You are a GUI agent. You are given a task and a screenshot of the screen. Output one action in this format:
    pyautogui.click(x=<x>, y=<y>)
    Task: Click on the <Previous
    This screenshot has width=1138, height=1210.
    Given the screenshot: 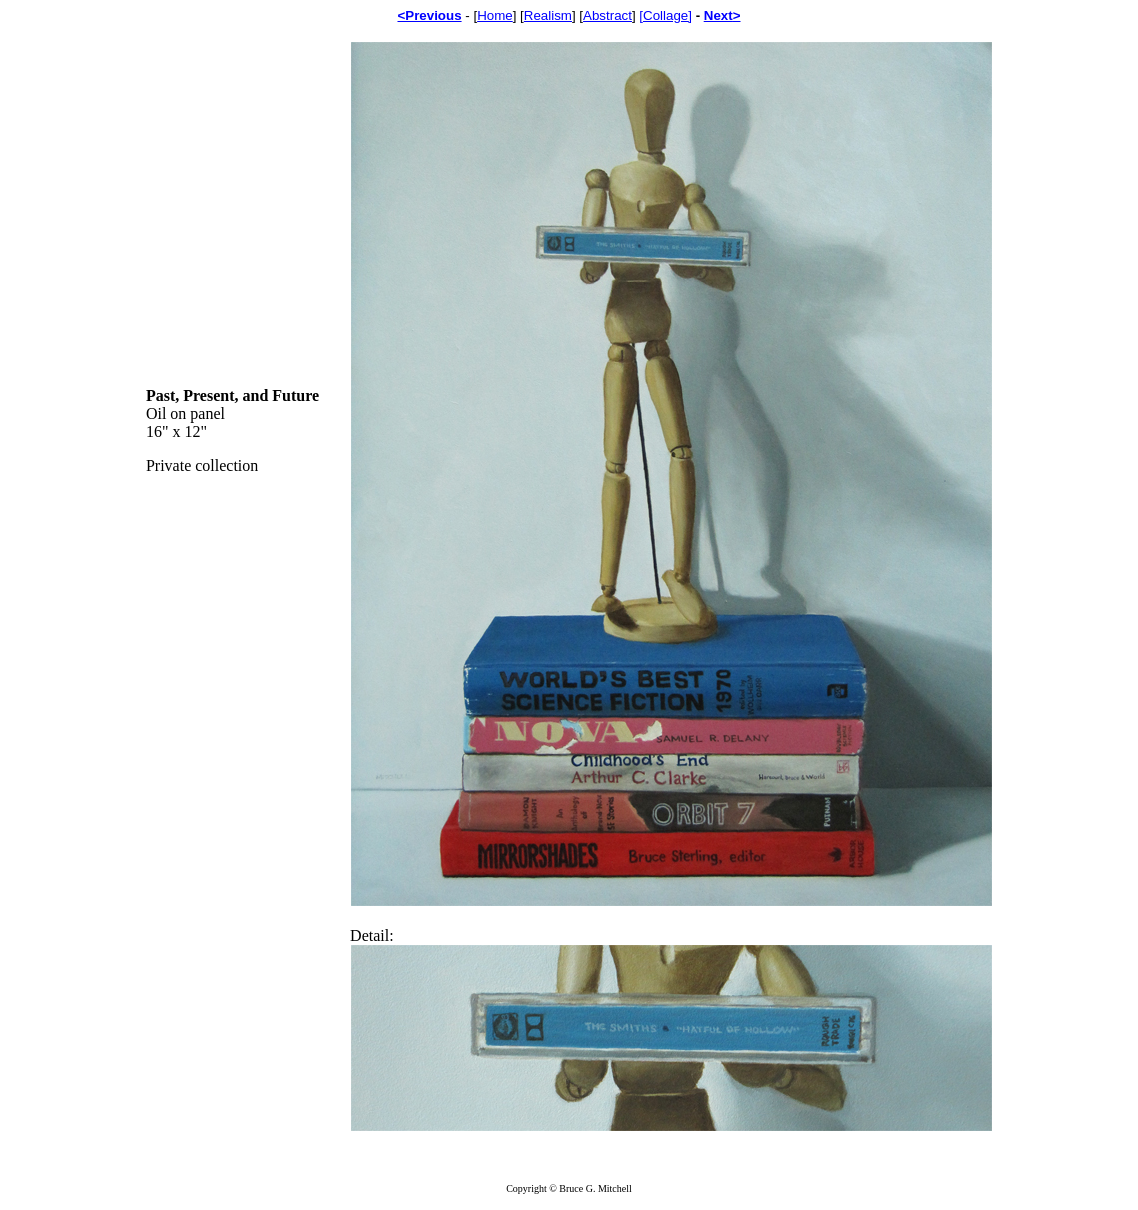 What is the action you would take?
    pyautogui.click(x=429, y=15)
    